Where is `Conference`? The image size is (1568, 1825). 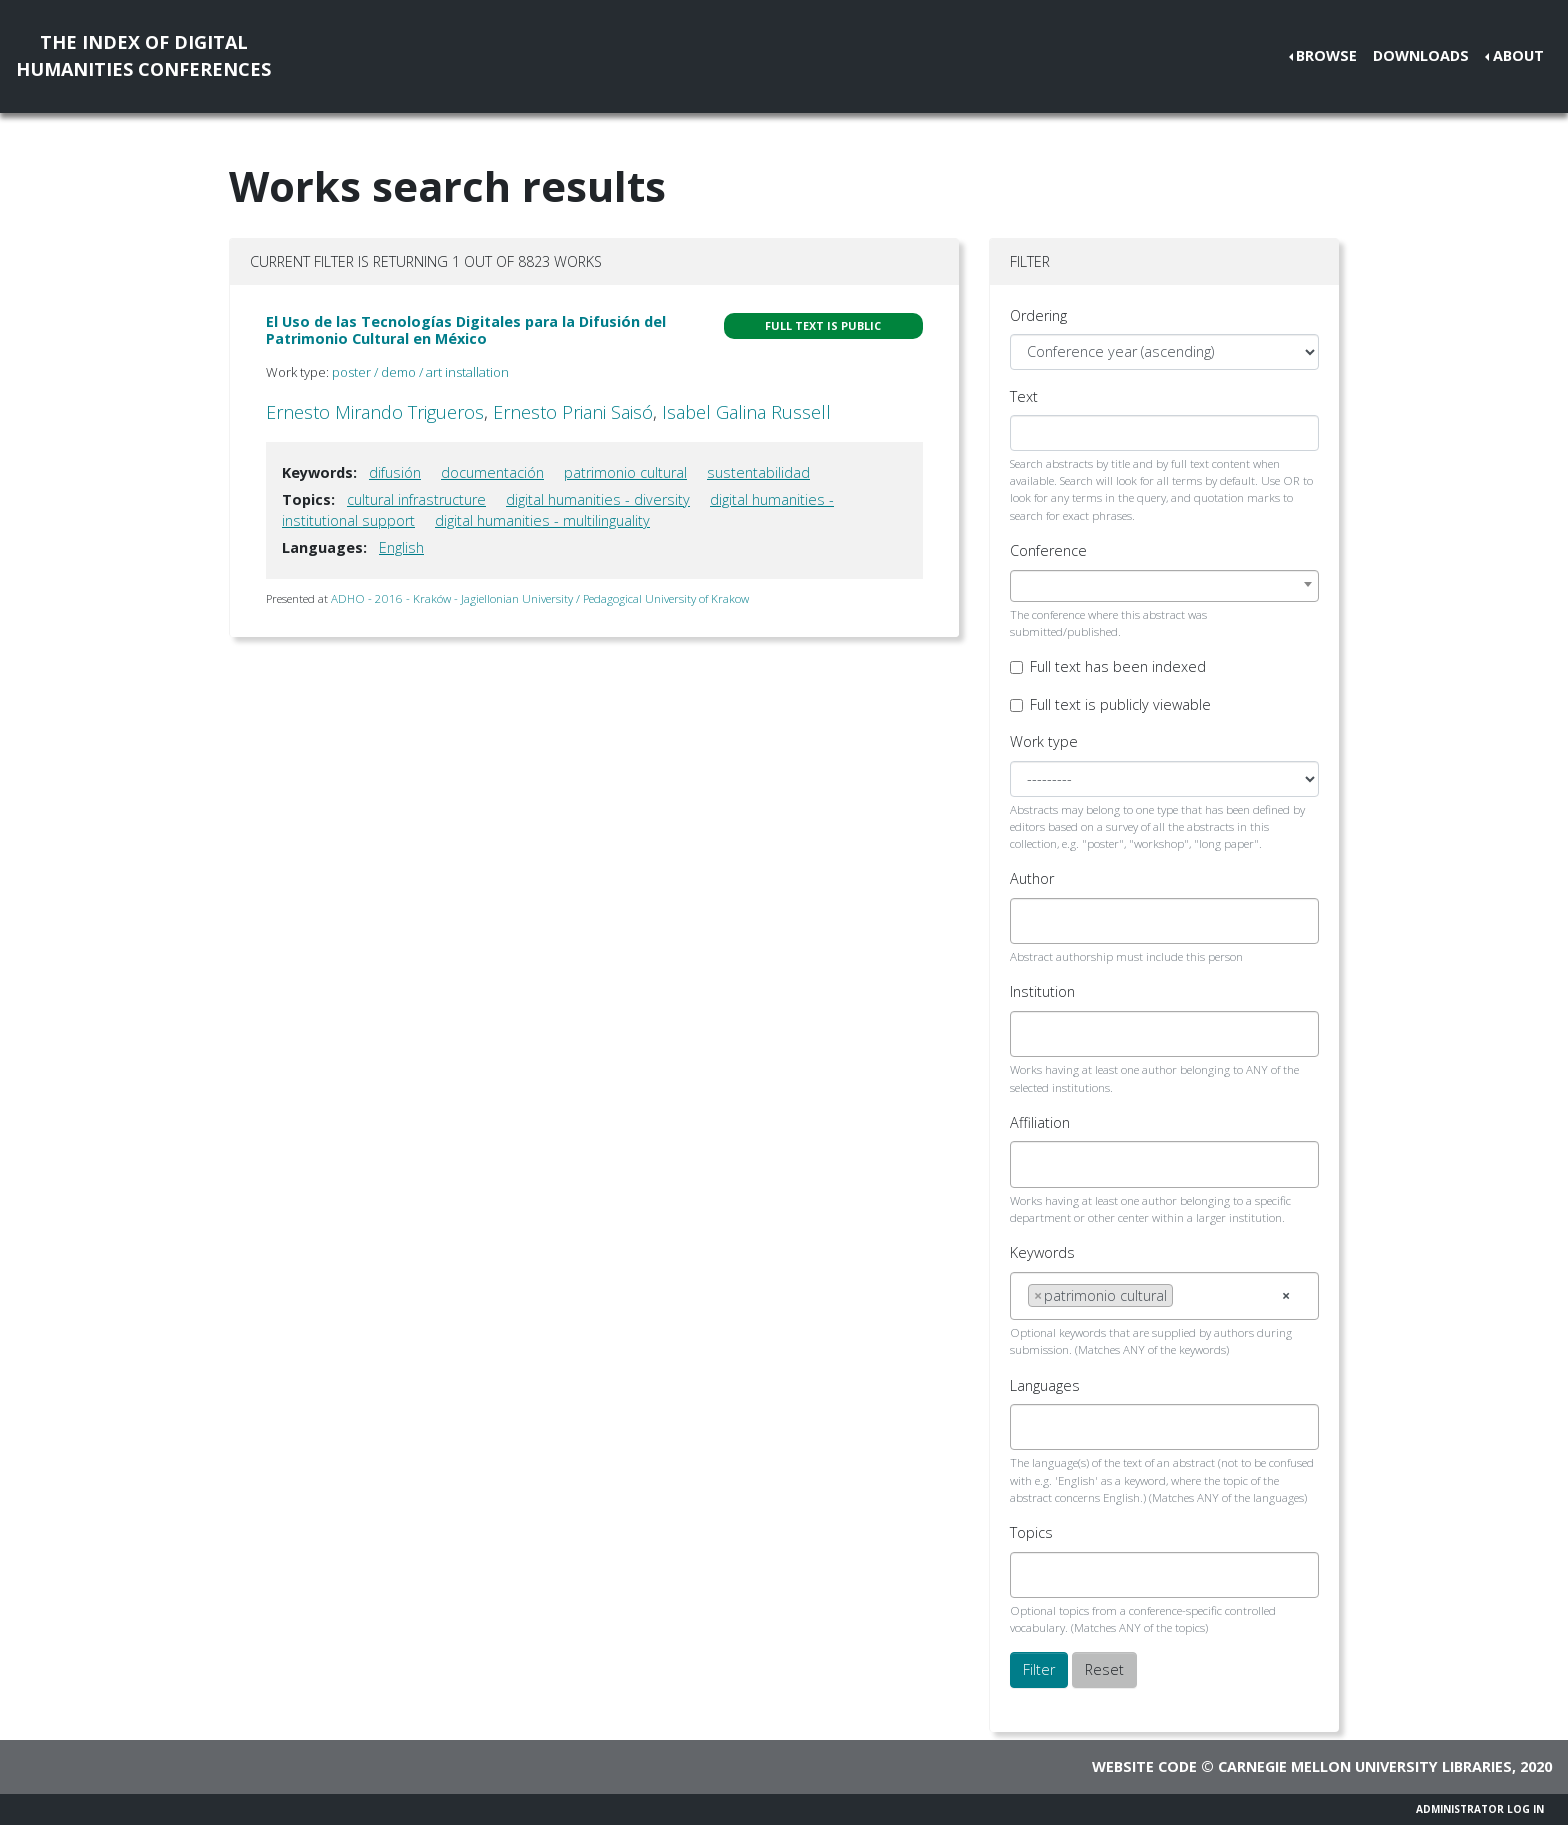 Conference is located at coordinates (1048, 550).